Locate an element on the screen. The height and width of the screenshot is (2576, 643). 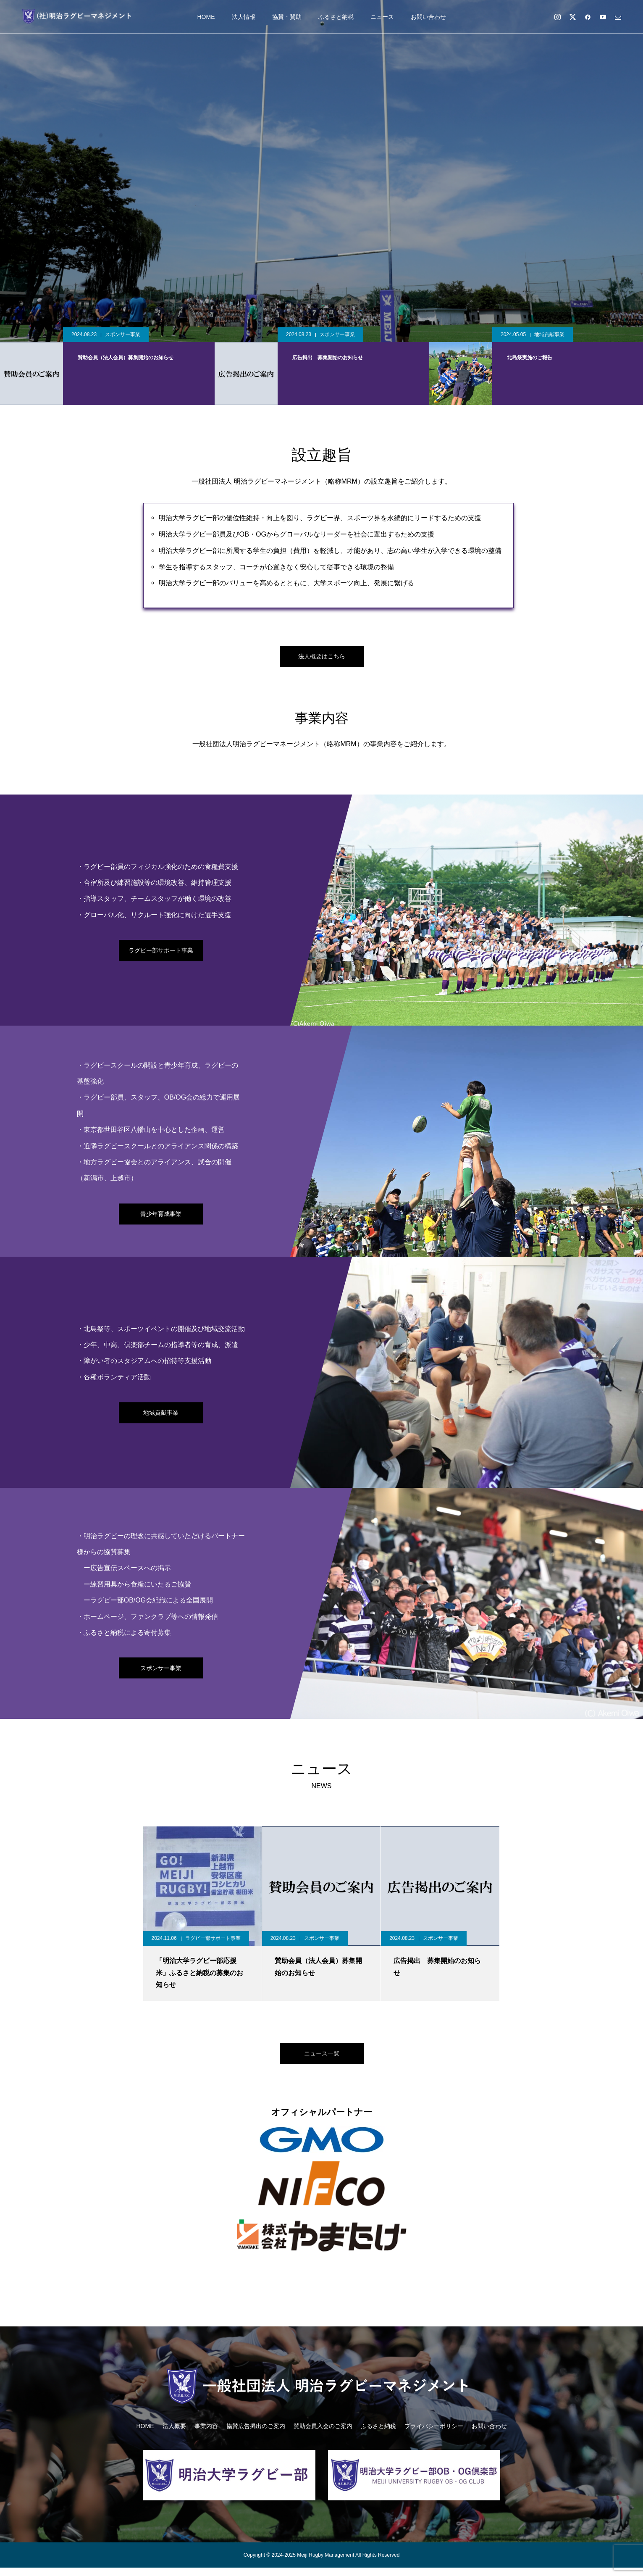
青少年育成事業 is located at coordinates (160, 1217).